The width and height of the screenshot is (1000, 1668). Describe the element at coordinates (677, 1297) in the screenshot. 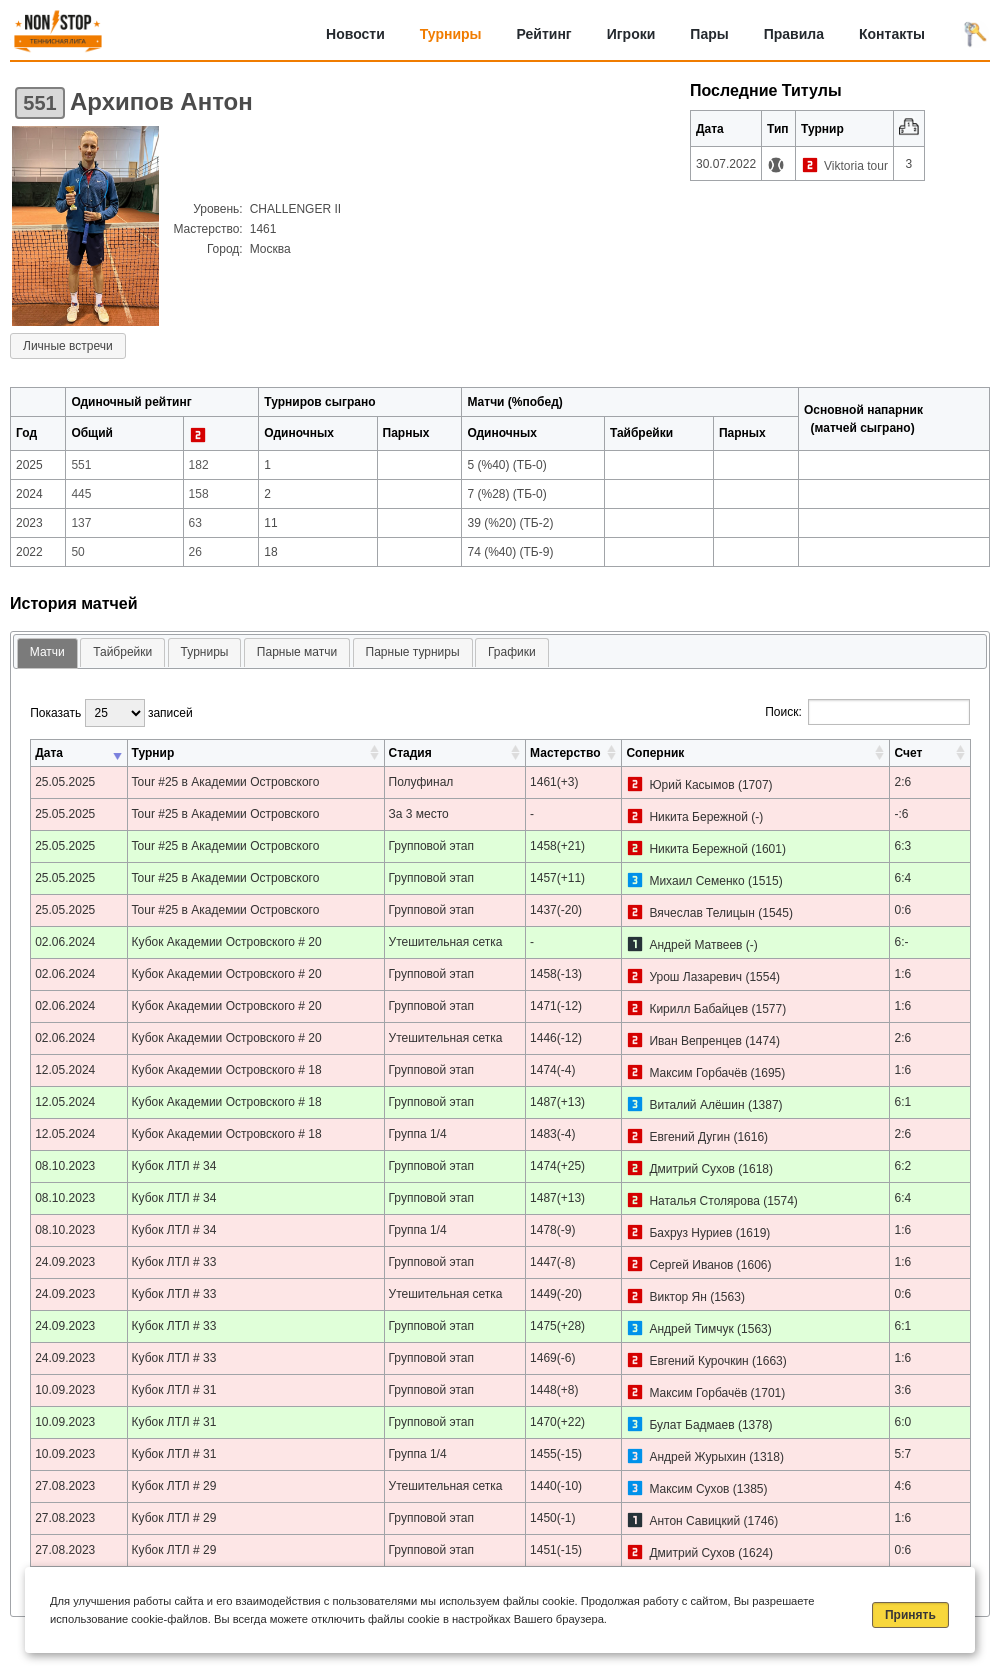

I see `Виктор Ян` at that location.